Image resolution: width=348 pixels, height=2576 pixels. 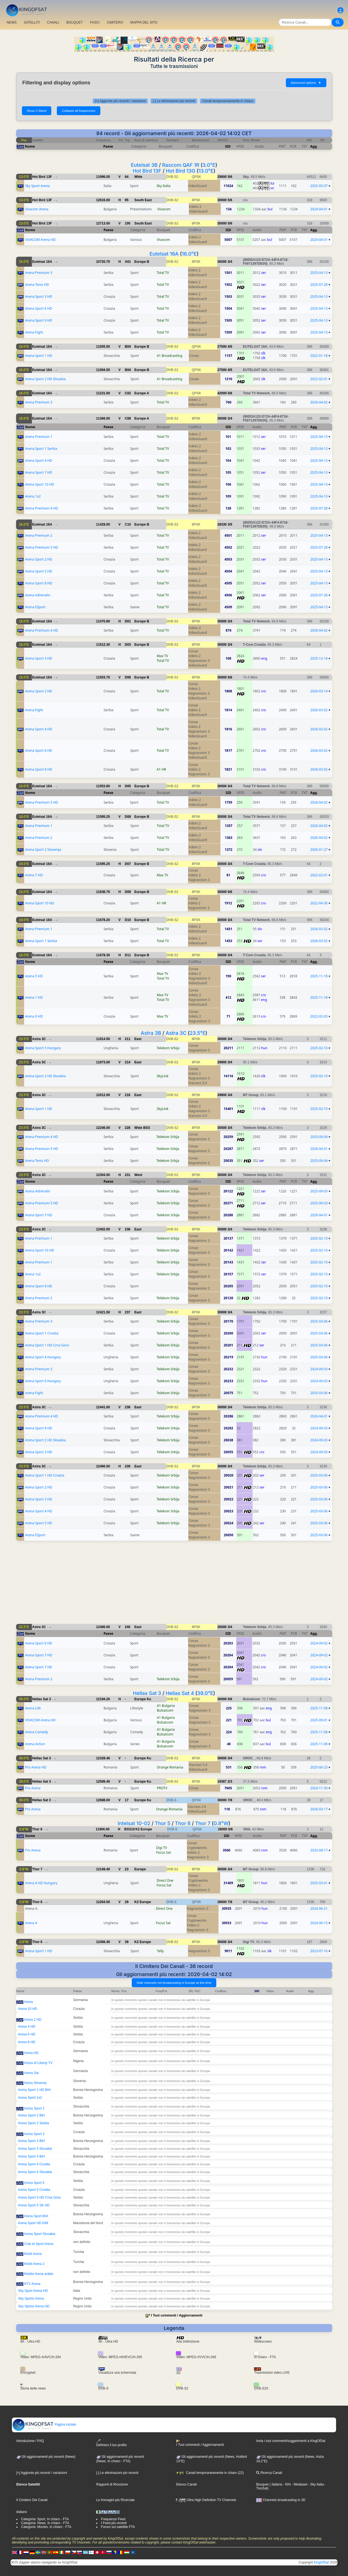 I want to click on 239, so click(x=127, y=1466).